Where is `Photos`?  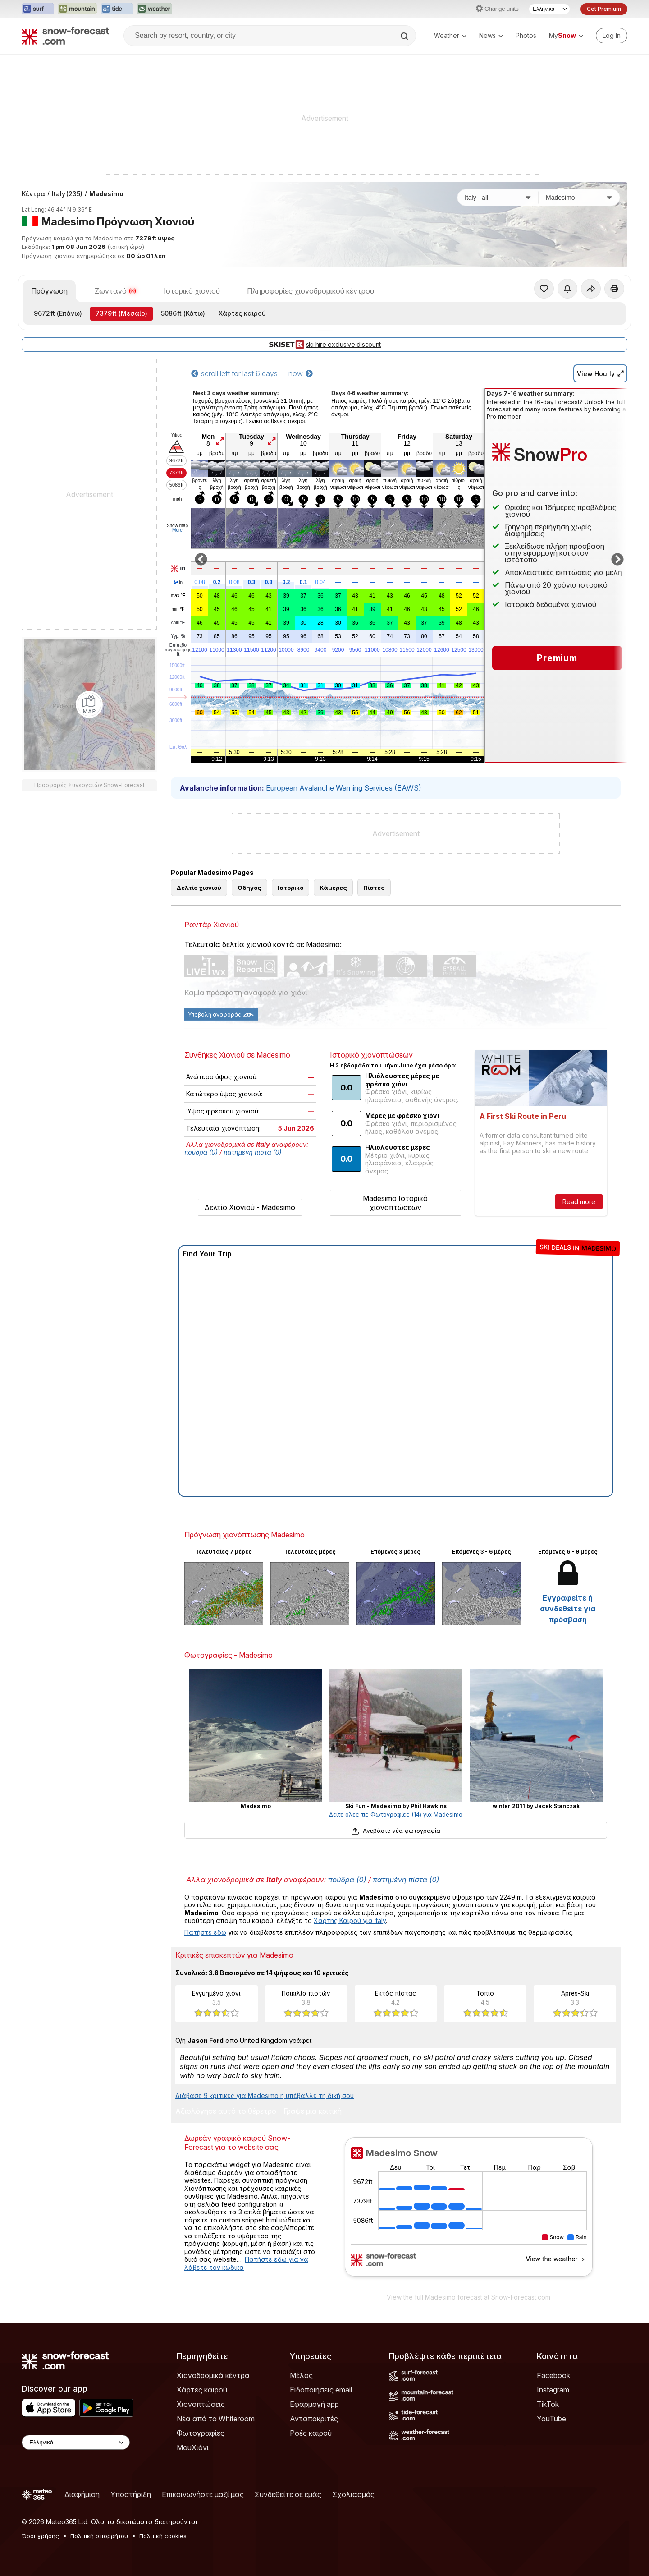
Photos is located at coordinates (526, 35).